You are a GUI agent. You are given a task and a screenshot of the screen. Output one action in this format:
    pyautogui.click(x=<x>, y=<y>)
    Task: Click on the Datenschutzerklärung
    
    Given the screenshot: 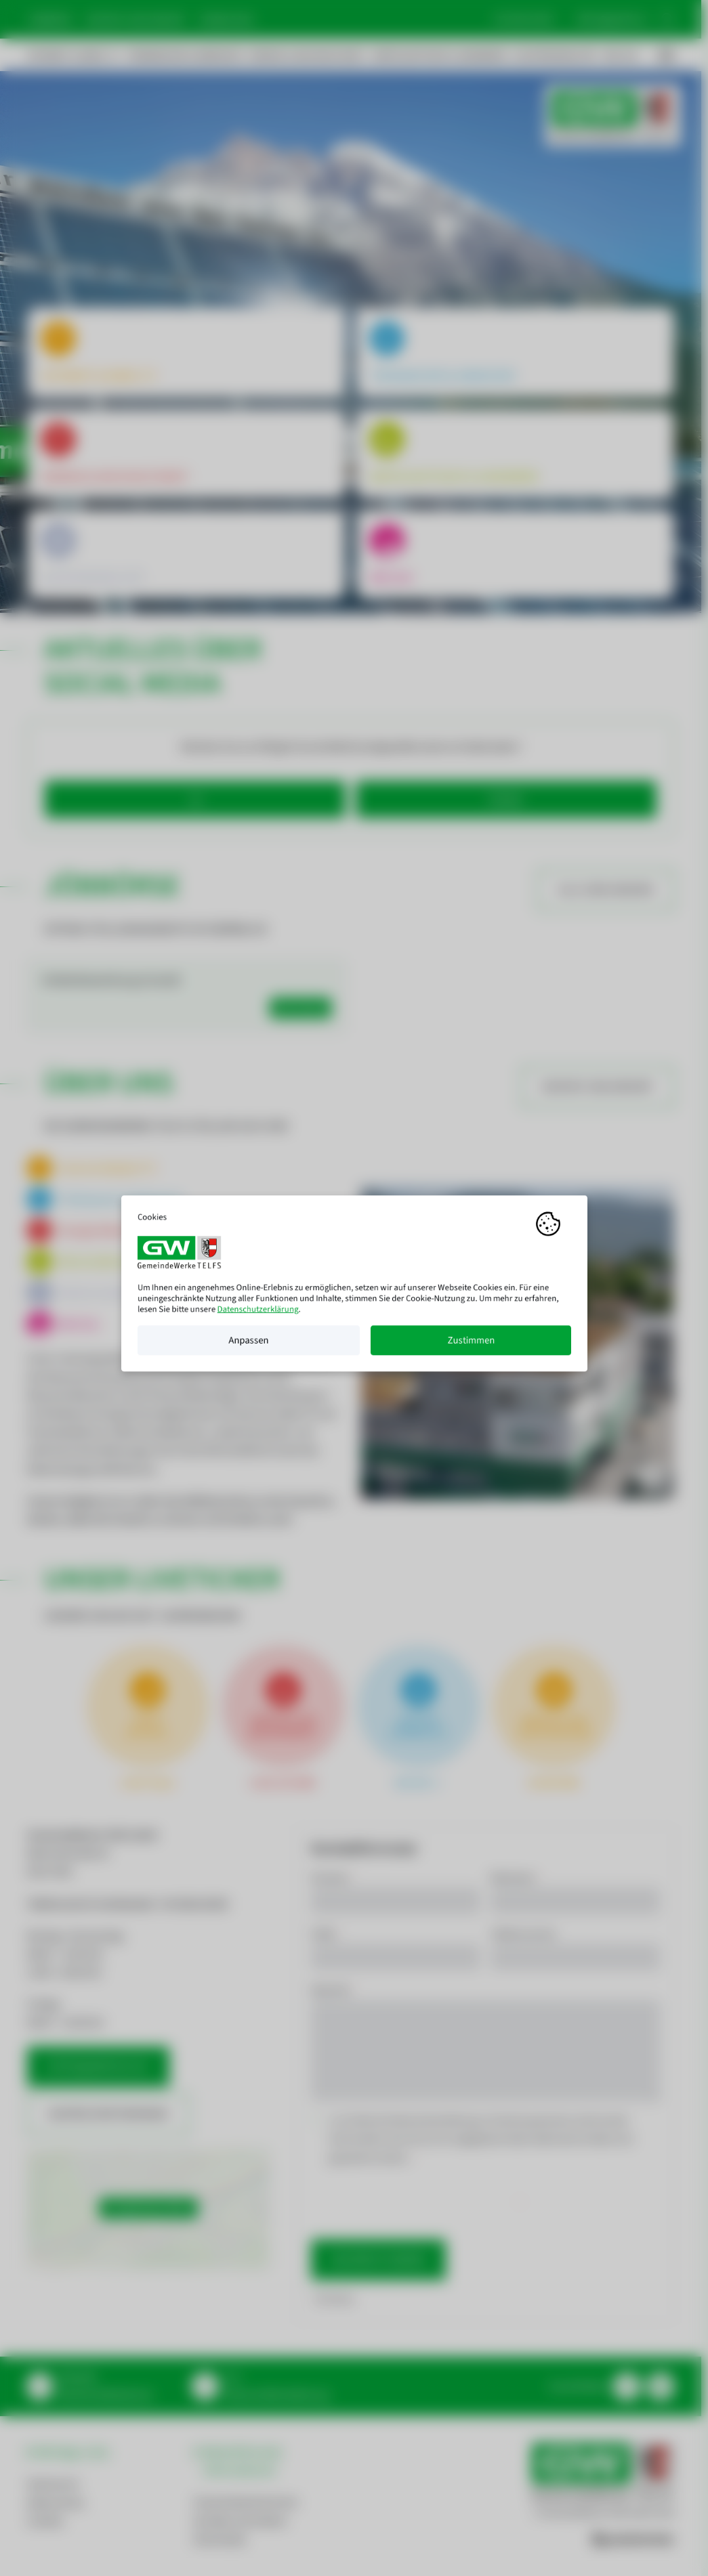 What is the action you would take?
    pyautogui.click(x=257, y=1314)
    